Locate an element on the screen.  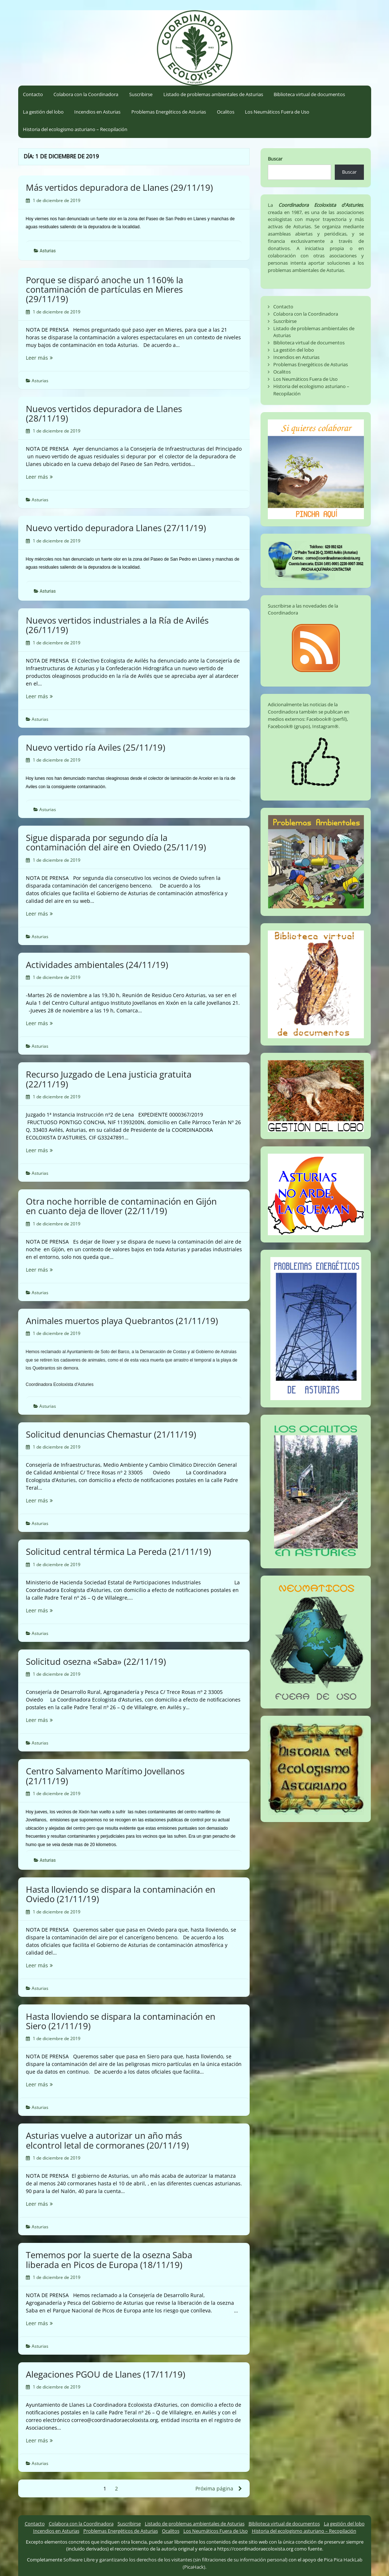
Solicitud central térmica La Pereda (21/11/19) is located at coordinates (118, 1551).